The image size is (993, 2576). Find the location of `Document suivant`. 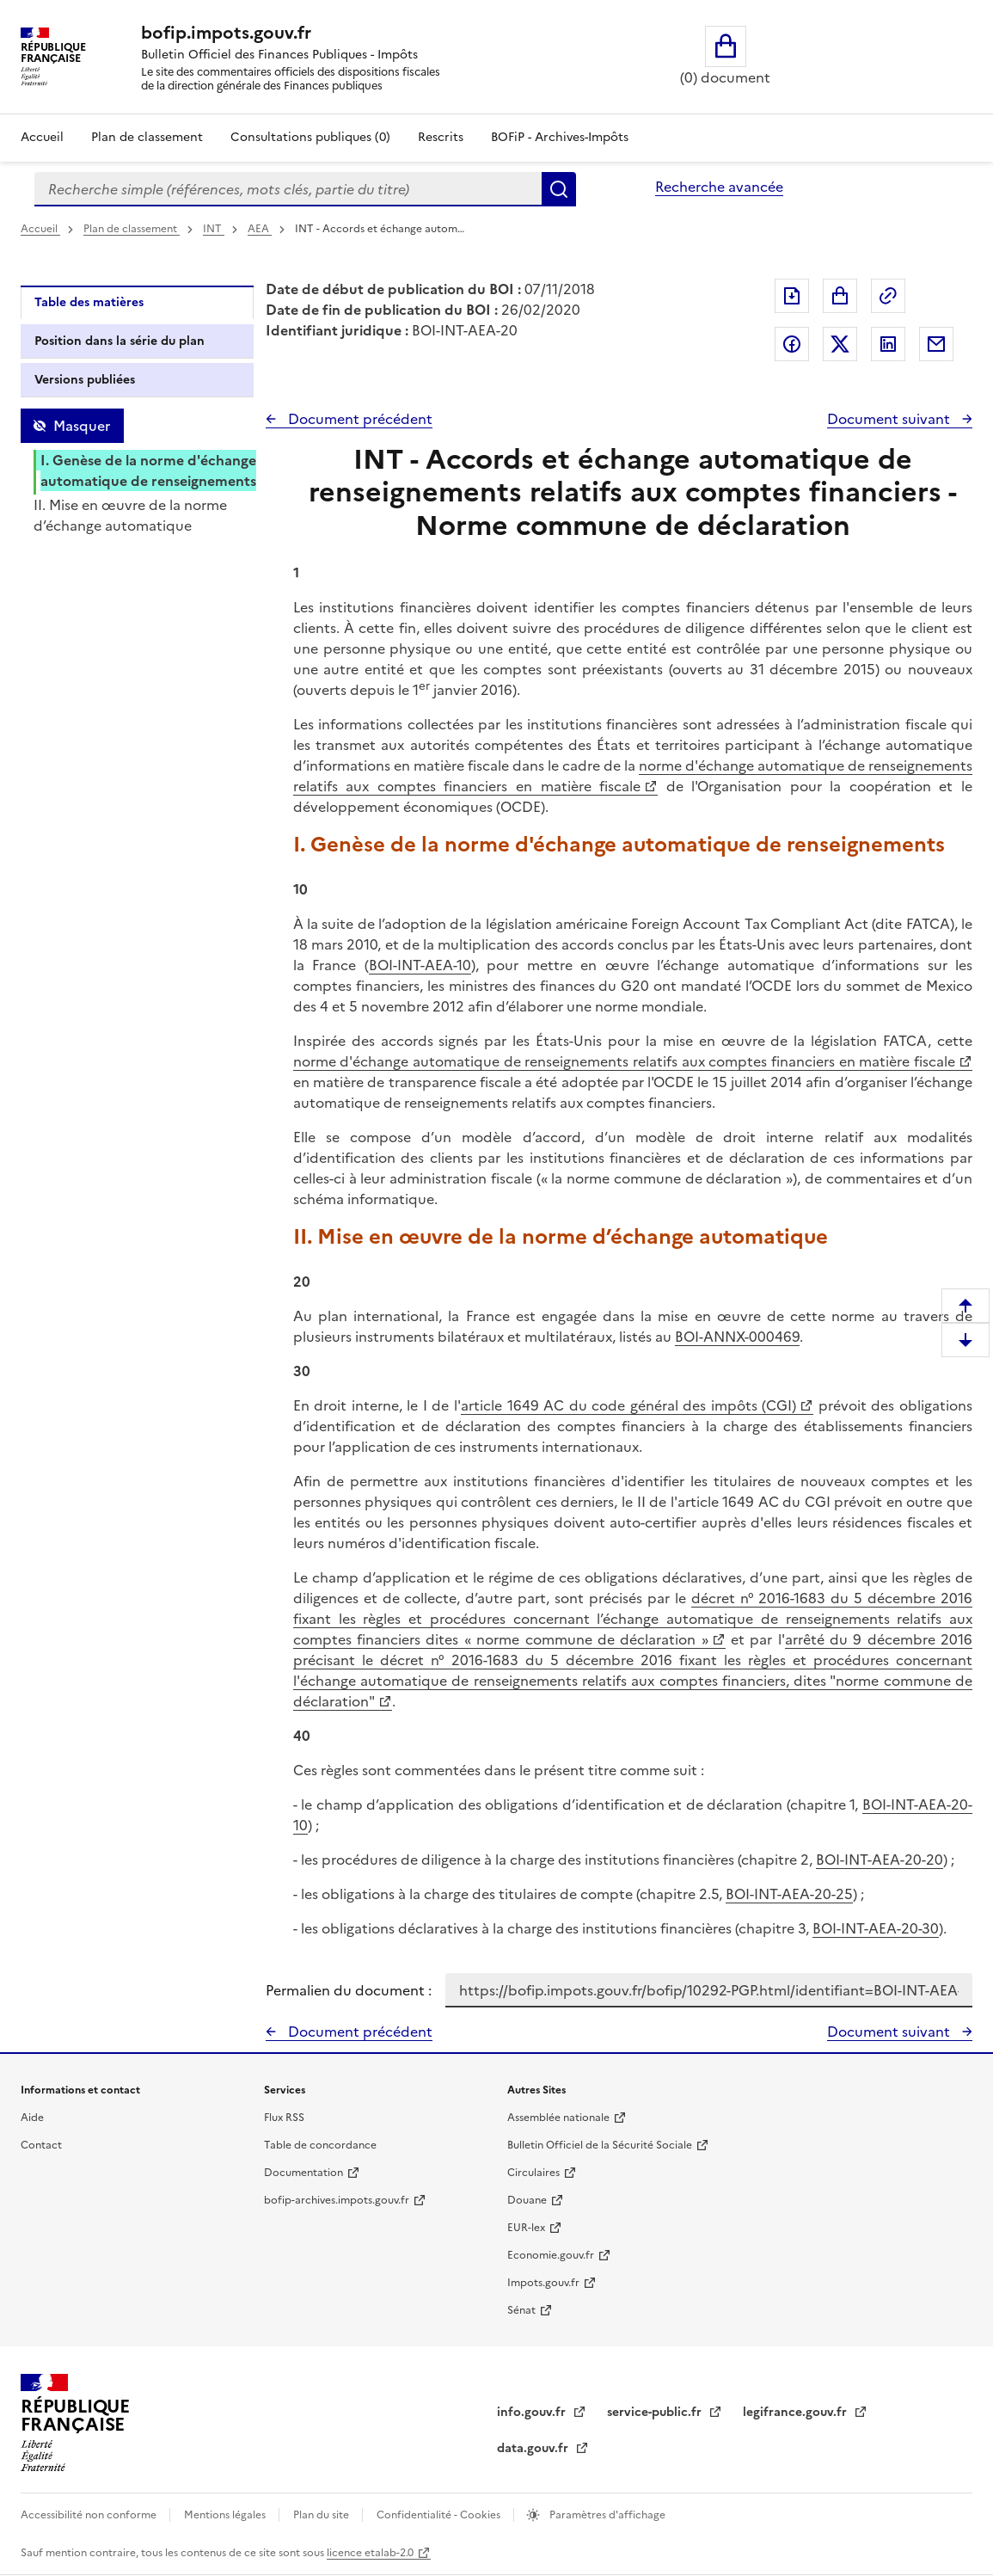

Document suivant is located at coordinates (890, 419).